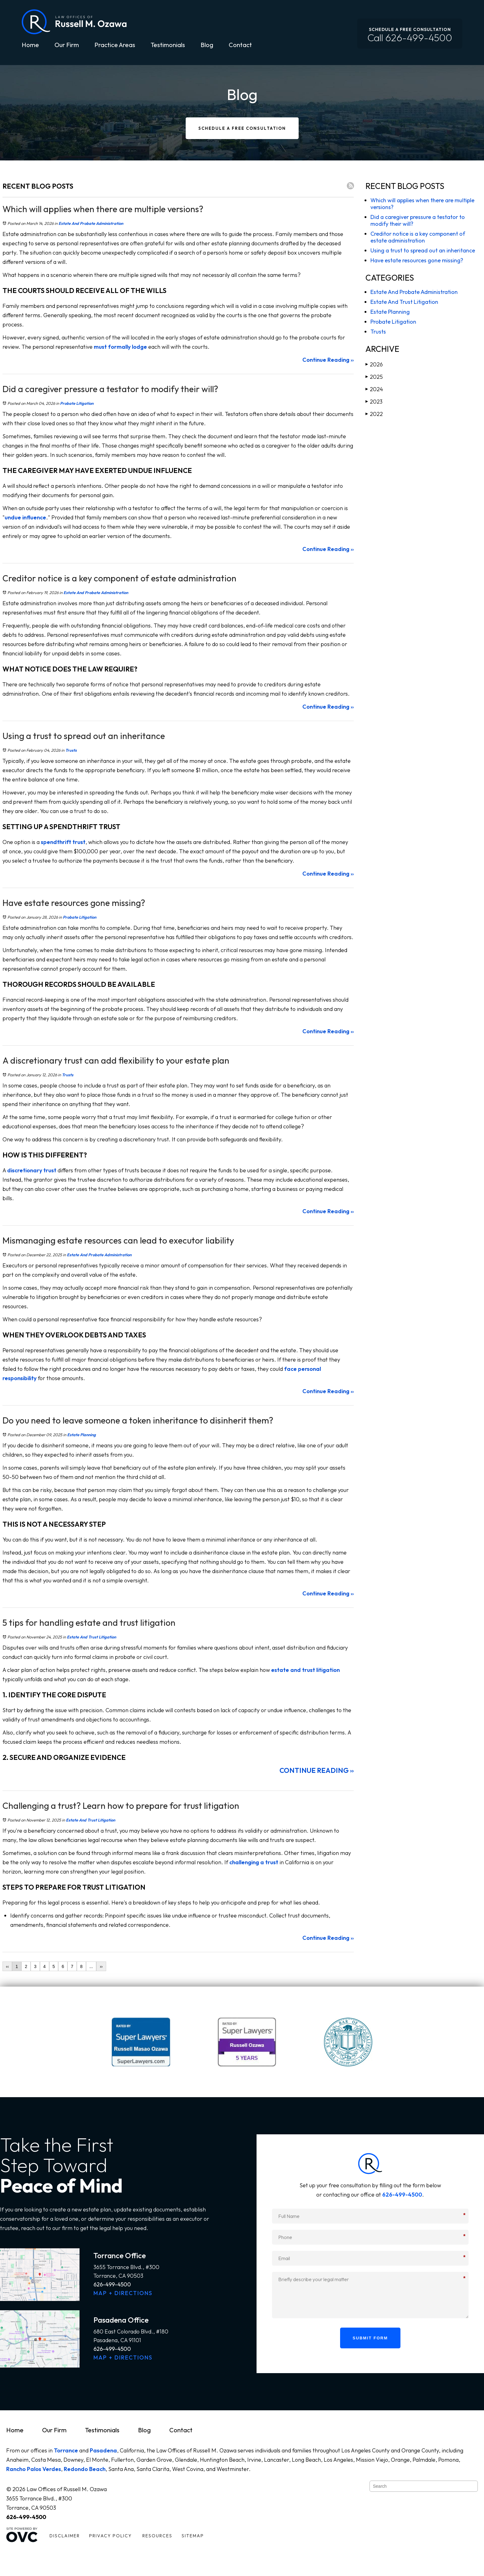 The height and width of the screenshot is (2576, 484). Describe the element at coordinates (114, 45) in the screenshot. I see `Practice Areas` at that location.